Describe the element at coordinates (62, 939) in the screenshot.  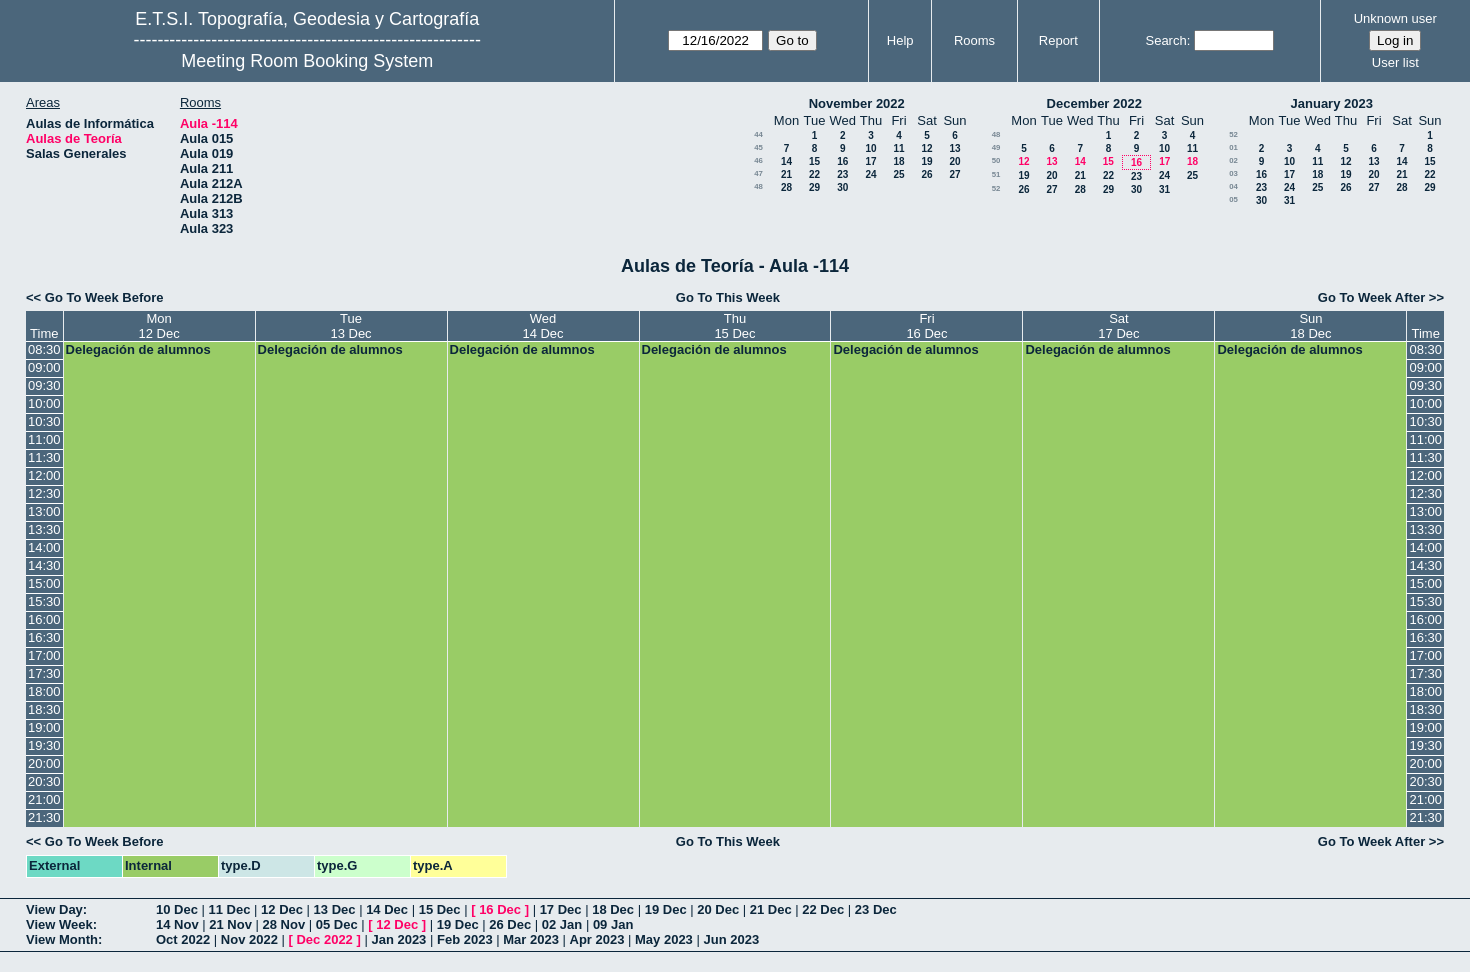
I see `View Month` at that location.